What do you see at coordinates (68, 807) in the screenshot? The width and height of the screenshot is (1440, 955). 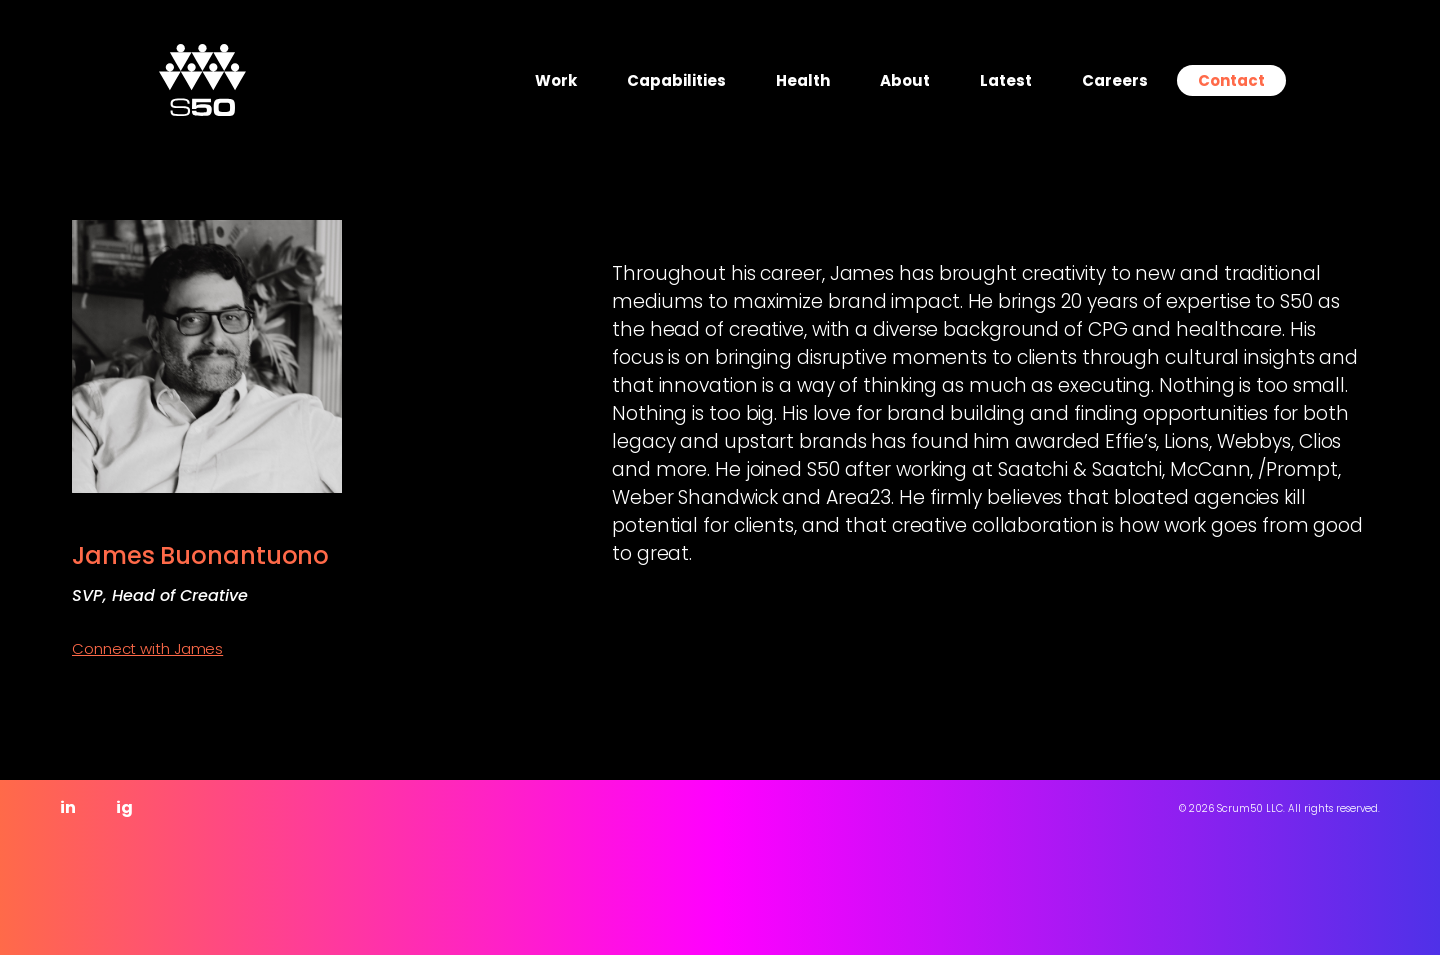 I see `in` at bounding box center [68, 807].